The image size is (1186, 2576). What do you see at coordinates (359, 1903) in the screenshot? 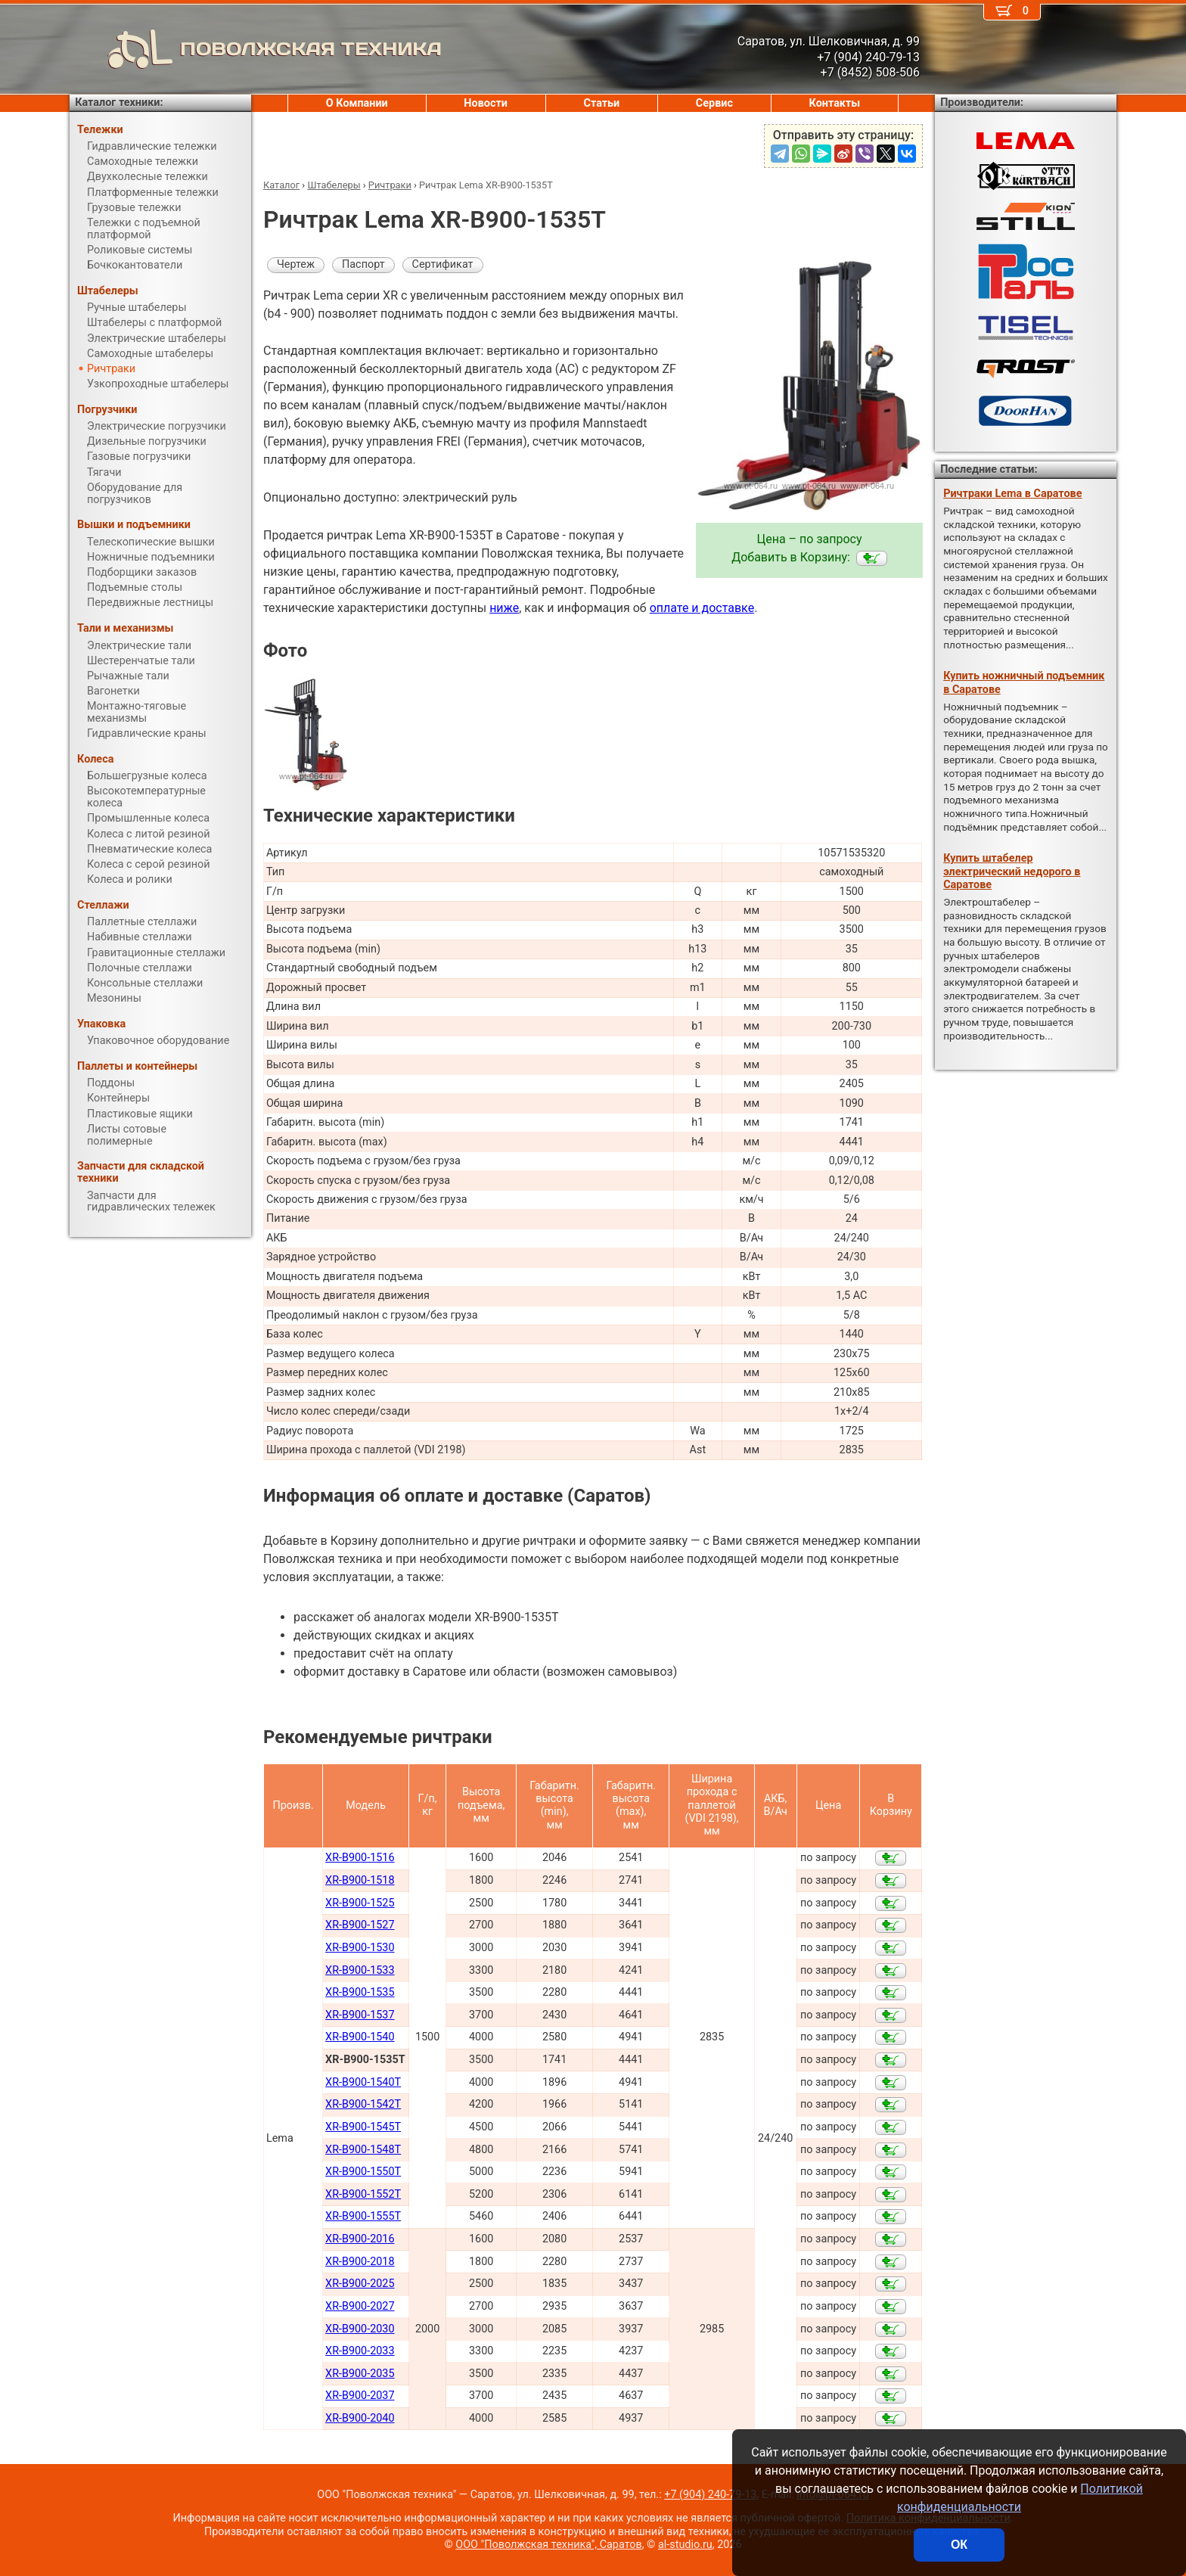
I see `XR-B900-1525` at bounding box center [359, 1903].